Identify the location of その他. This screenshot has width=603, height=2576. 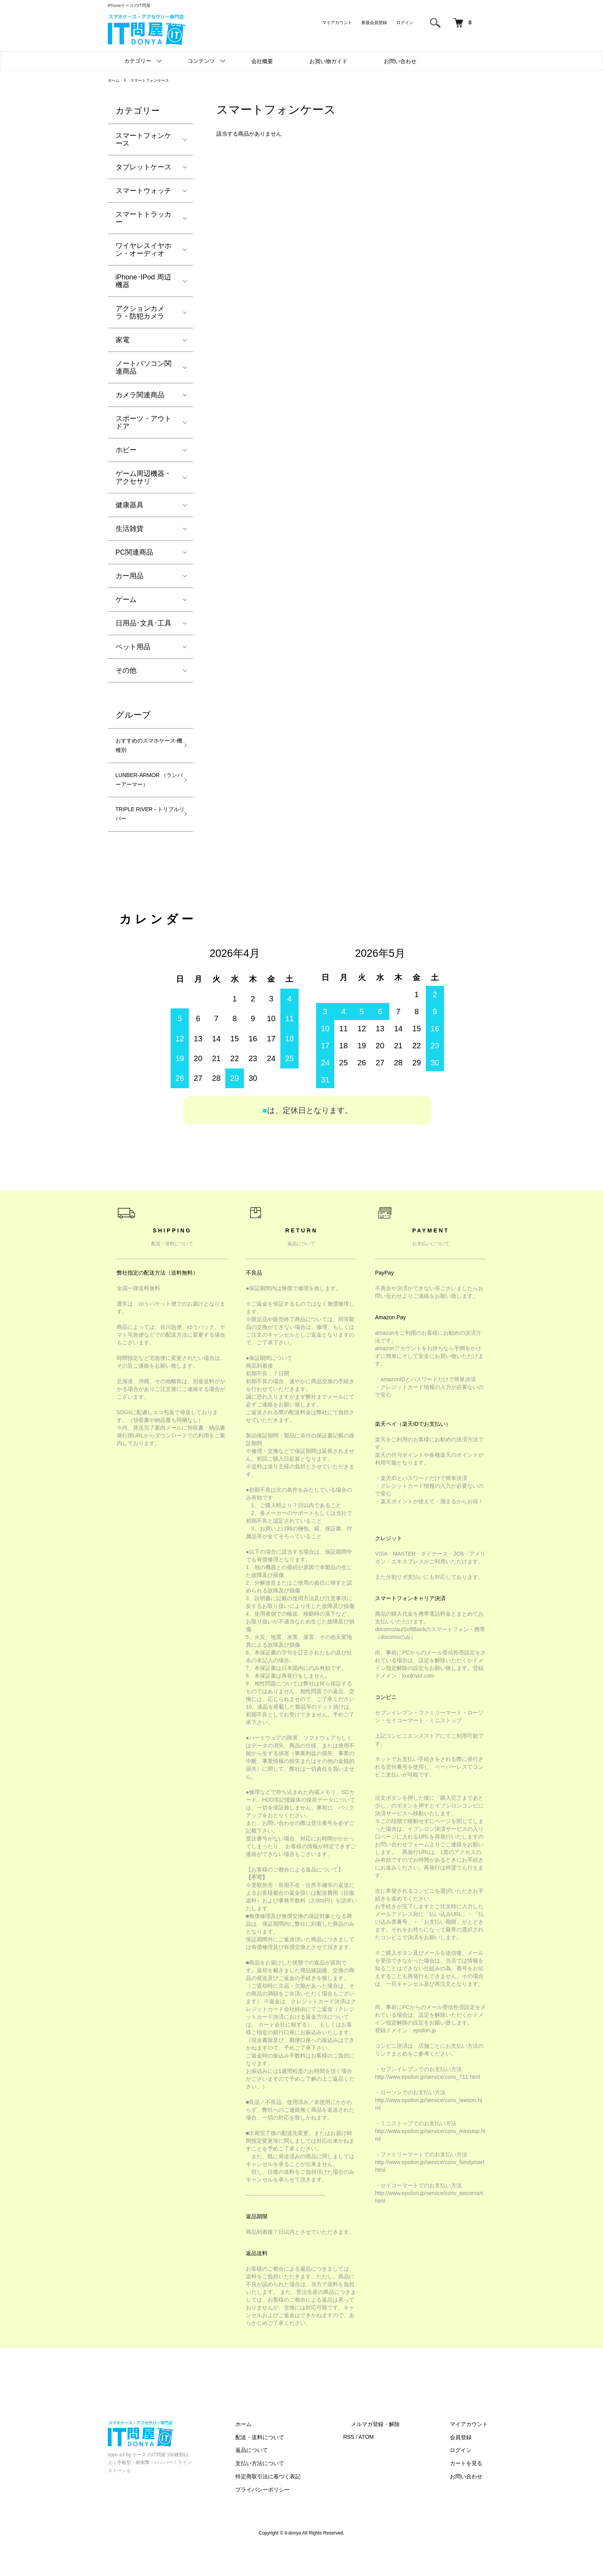
(126, 670).